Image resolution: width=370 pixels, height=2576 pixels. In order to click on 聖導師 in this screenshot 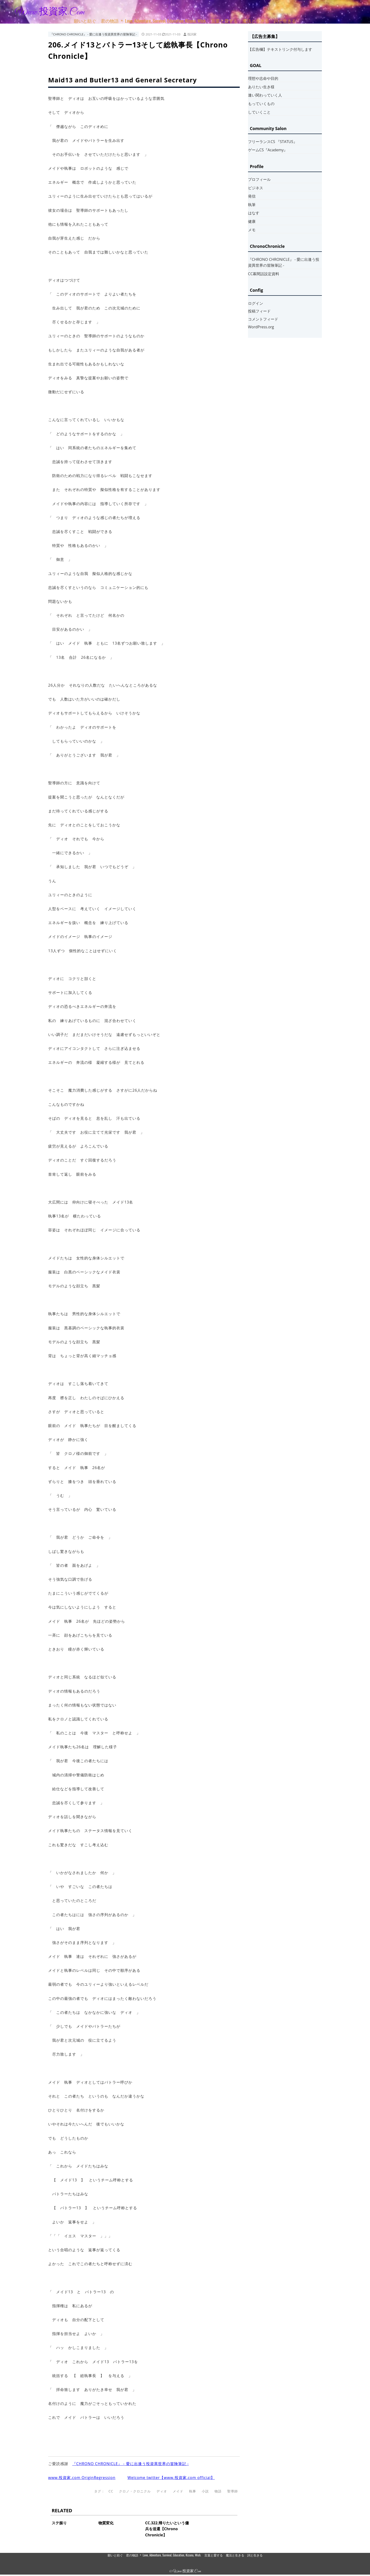, I will do `click(232, 2491)`.